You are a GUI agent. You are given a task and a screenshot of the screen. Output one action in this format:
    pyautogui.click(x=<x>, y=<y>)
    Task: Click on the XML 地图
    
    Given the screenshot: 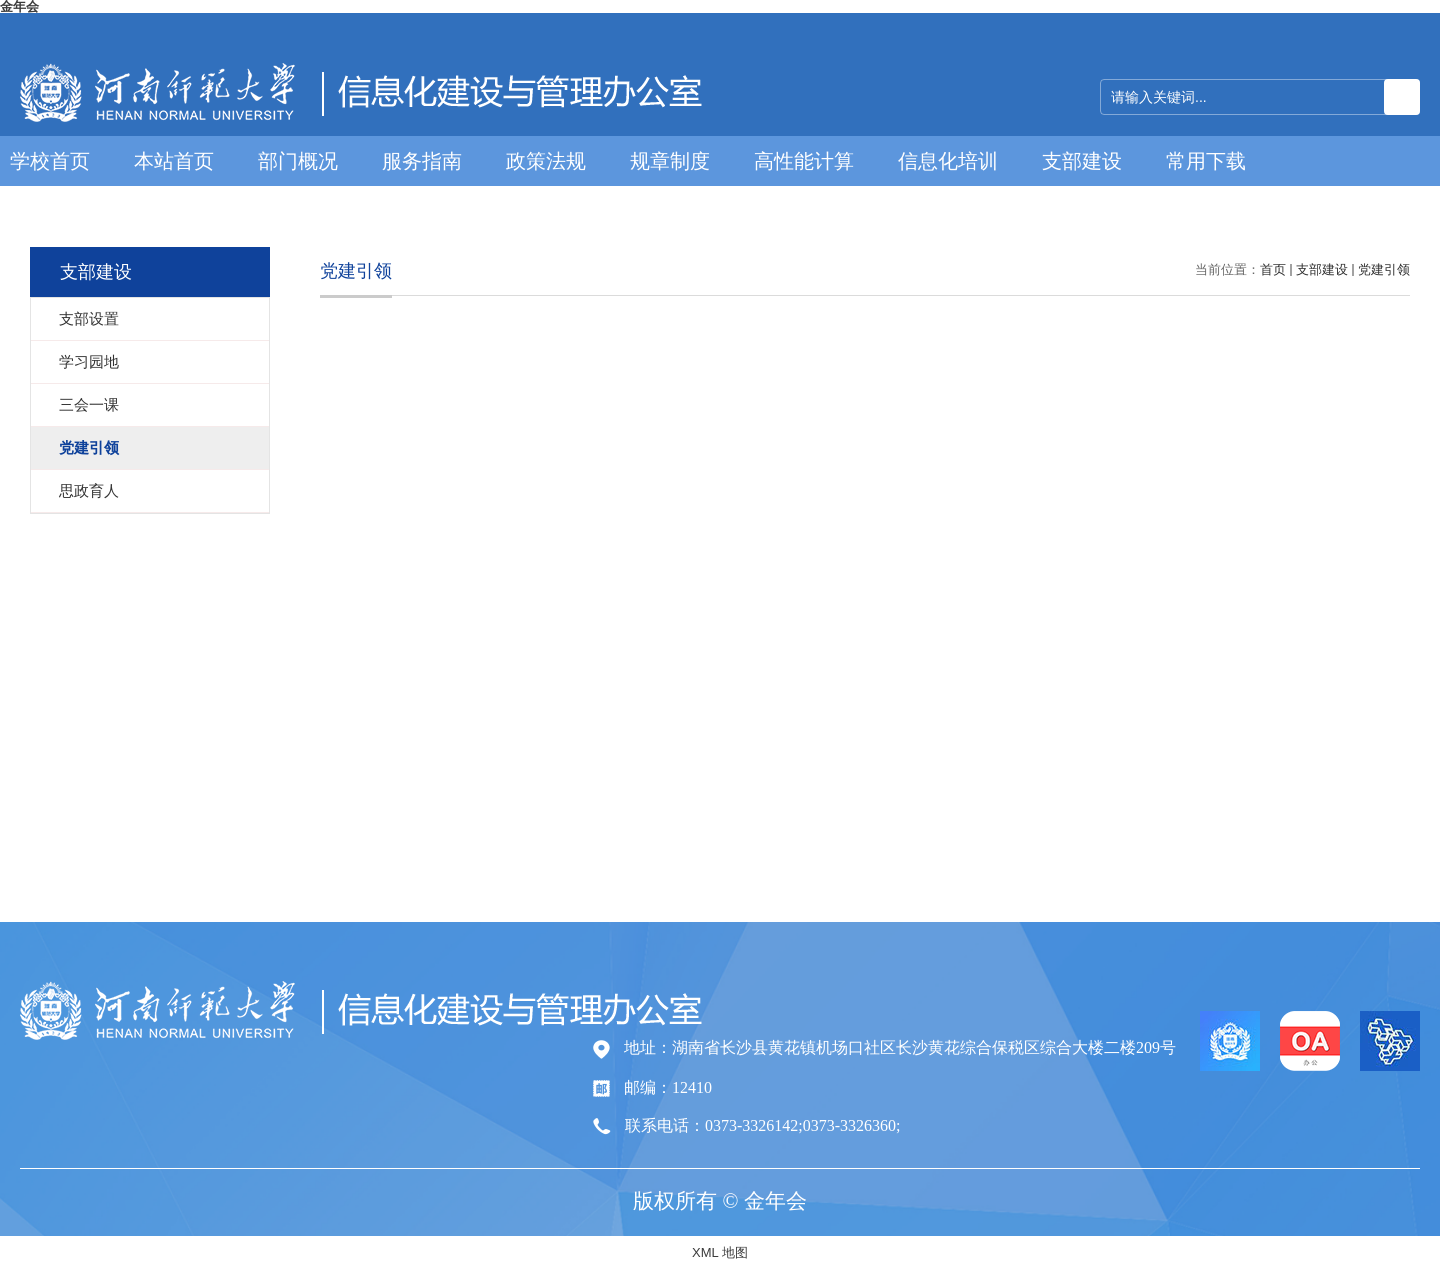 What is the action you would take?
    pyautogui.click(x=720, y=1252)
    